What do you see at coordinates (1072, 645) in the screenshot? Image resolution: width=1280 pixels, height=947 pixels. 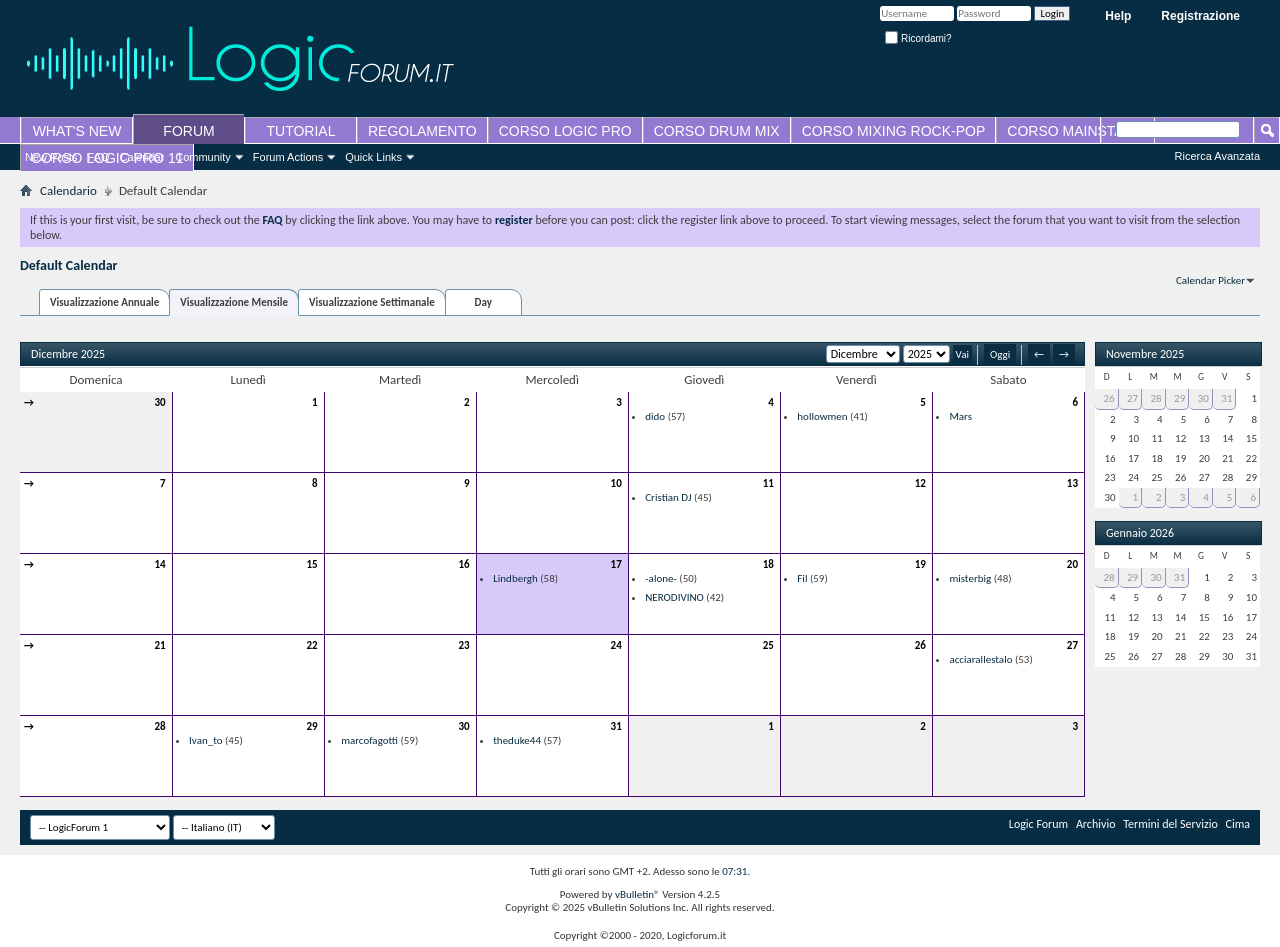 I see `27` at bounding box center [1072, 645].